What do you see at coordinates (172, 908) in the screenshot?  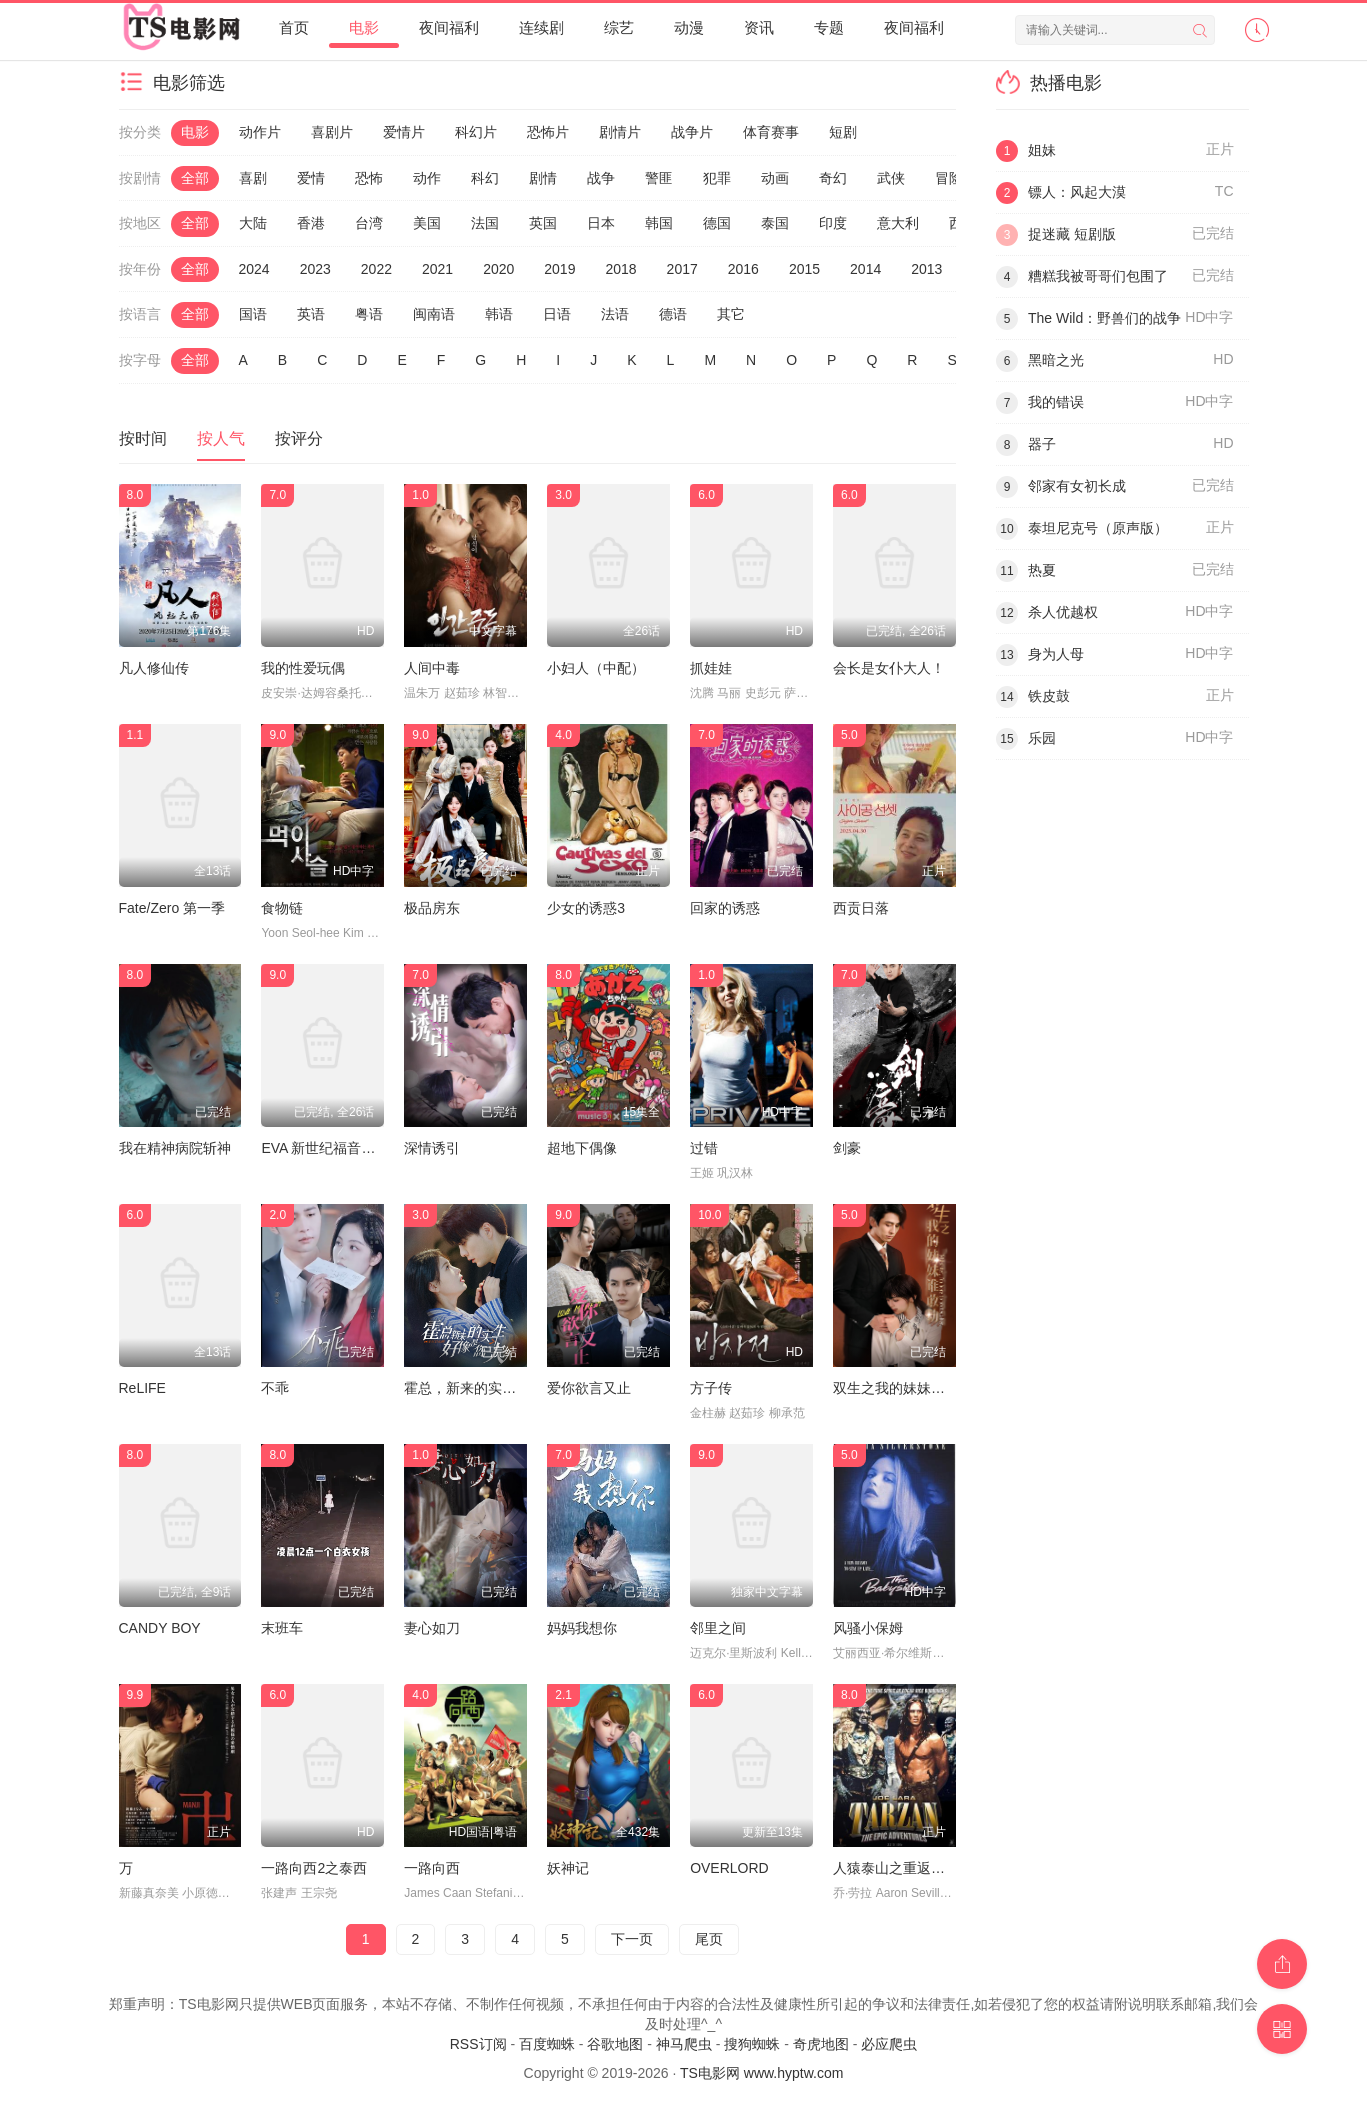 I see `Fate/Zero 第一季` at bounding box center [172, 908].